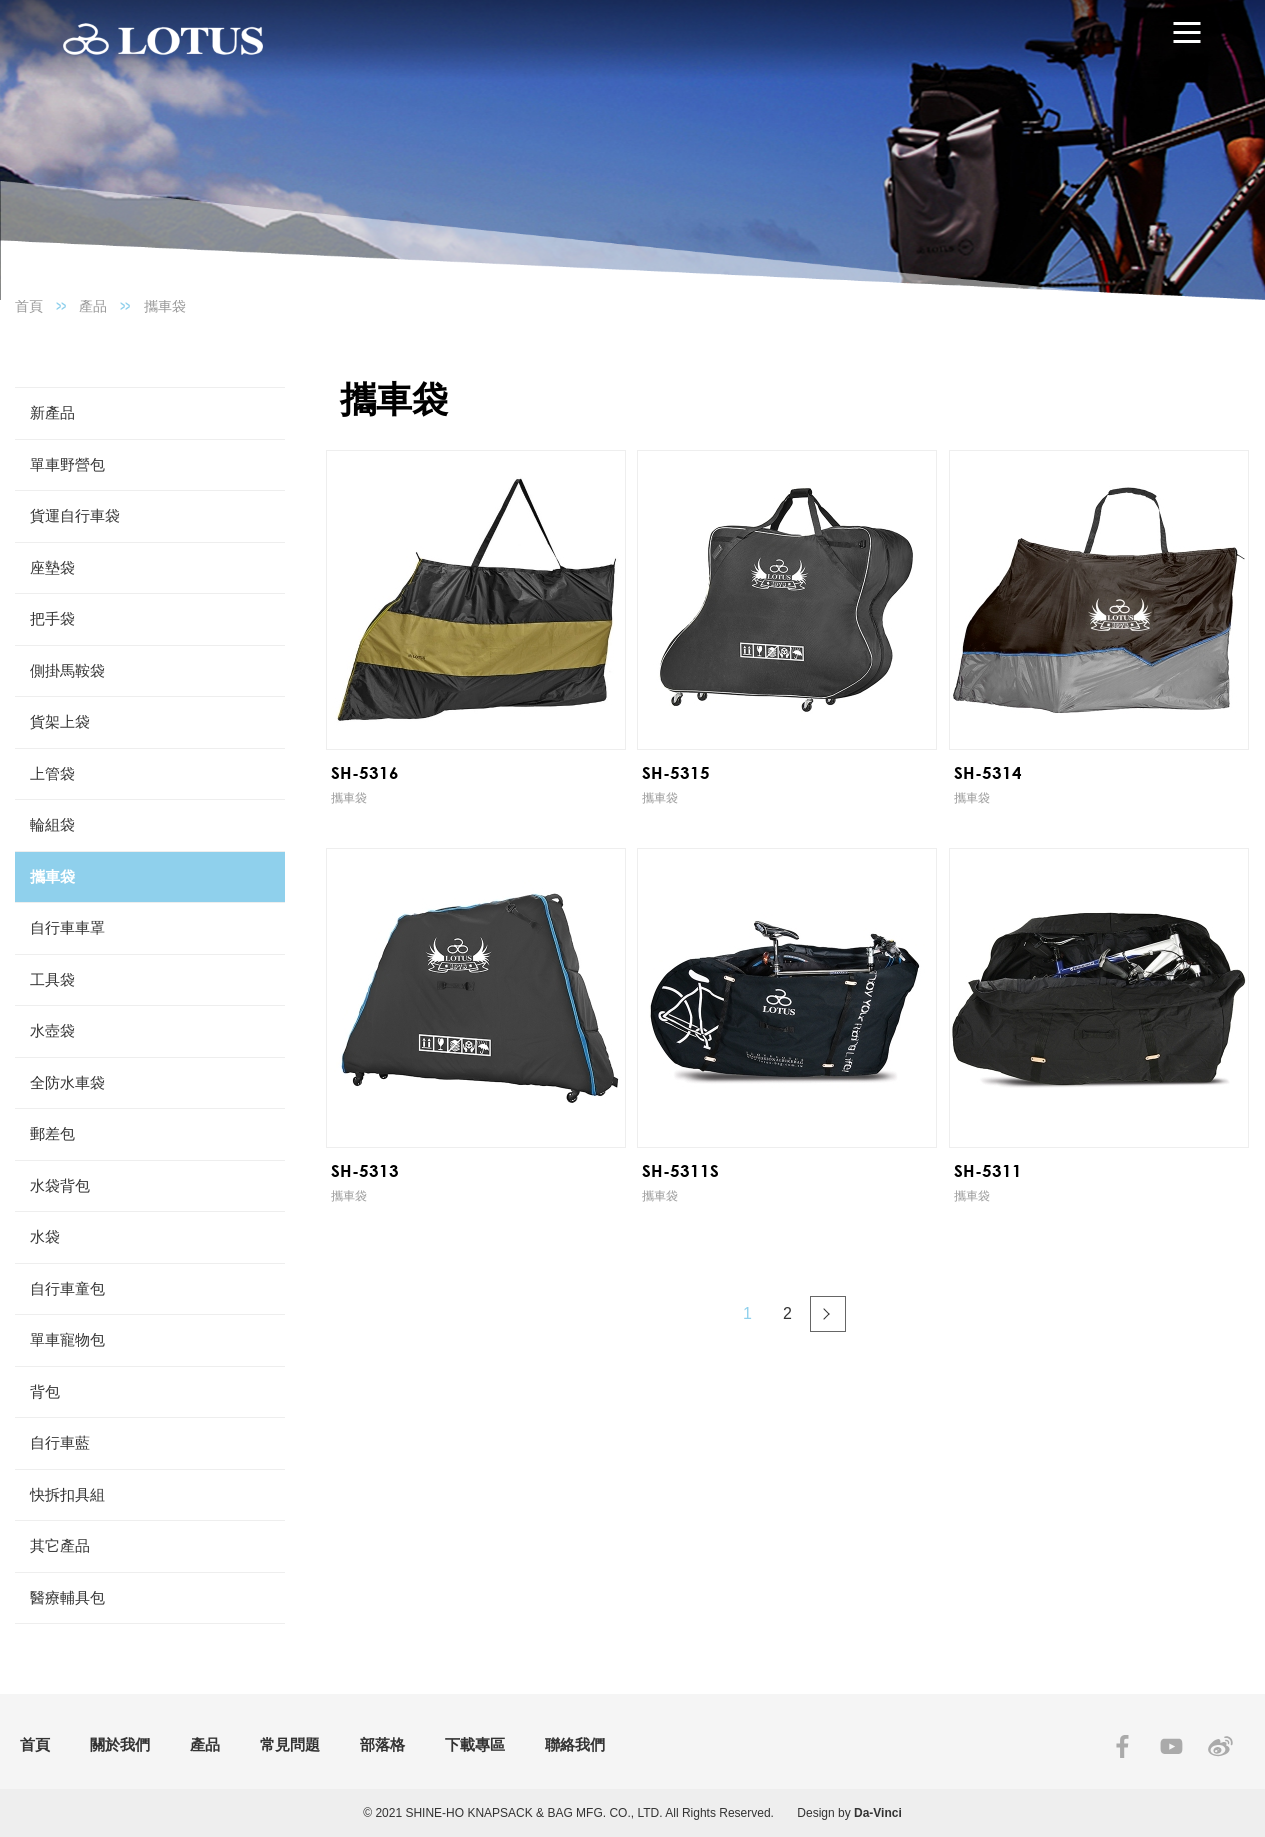 This screenshot has width=1265, height=1837. Describe the element at coordinates (75, 515) in the screenshot. I see `貨運自行車袋` at that location.